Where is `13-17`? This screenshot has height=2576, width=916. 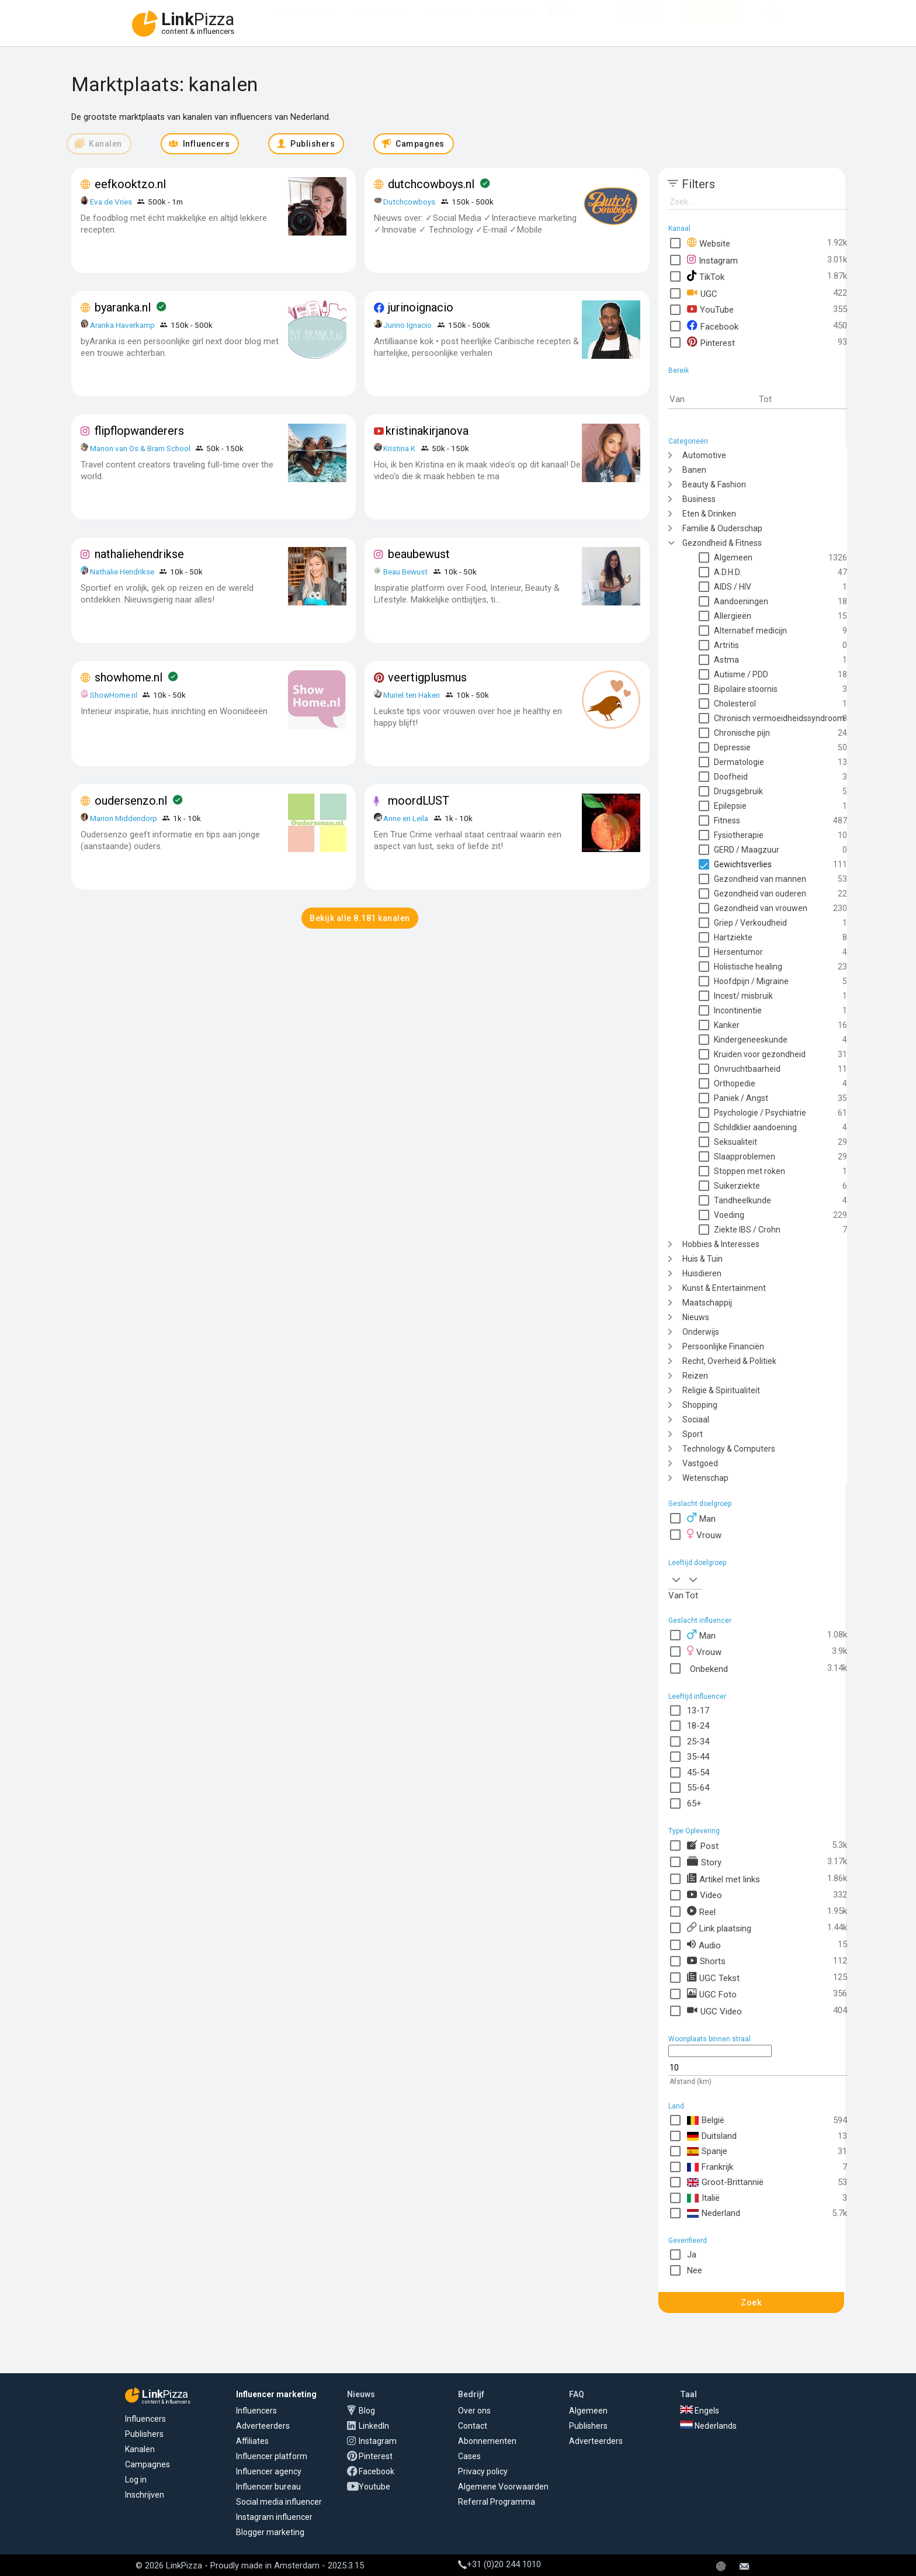
13-17 is located at coordinates (698, 1710).